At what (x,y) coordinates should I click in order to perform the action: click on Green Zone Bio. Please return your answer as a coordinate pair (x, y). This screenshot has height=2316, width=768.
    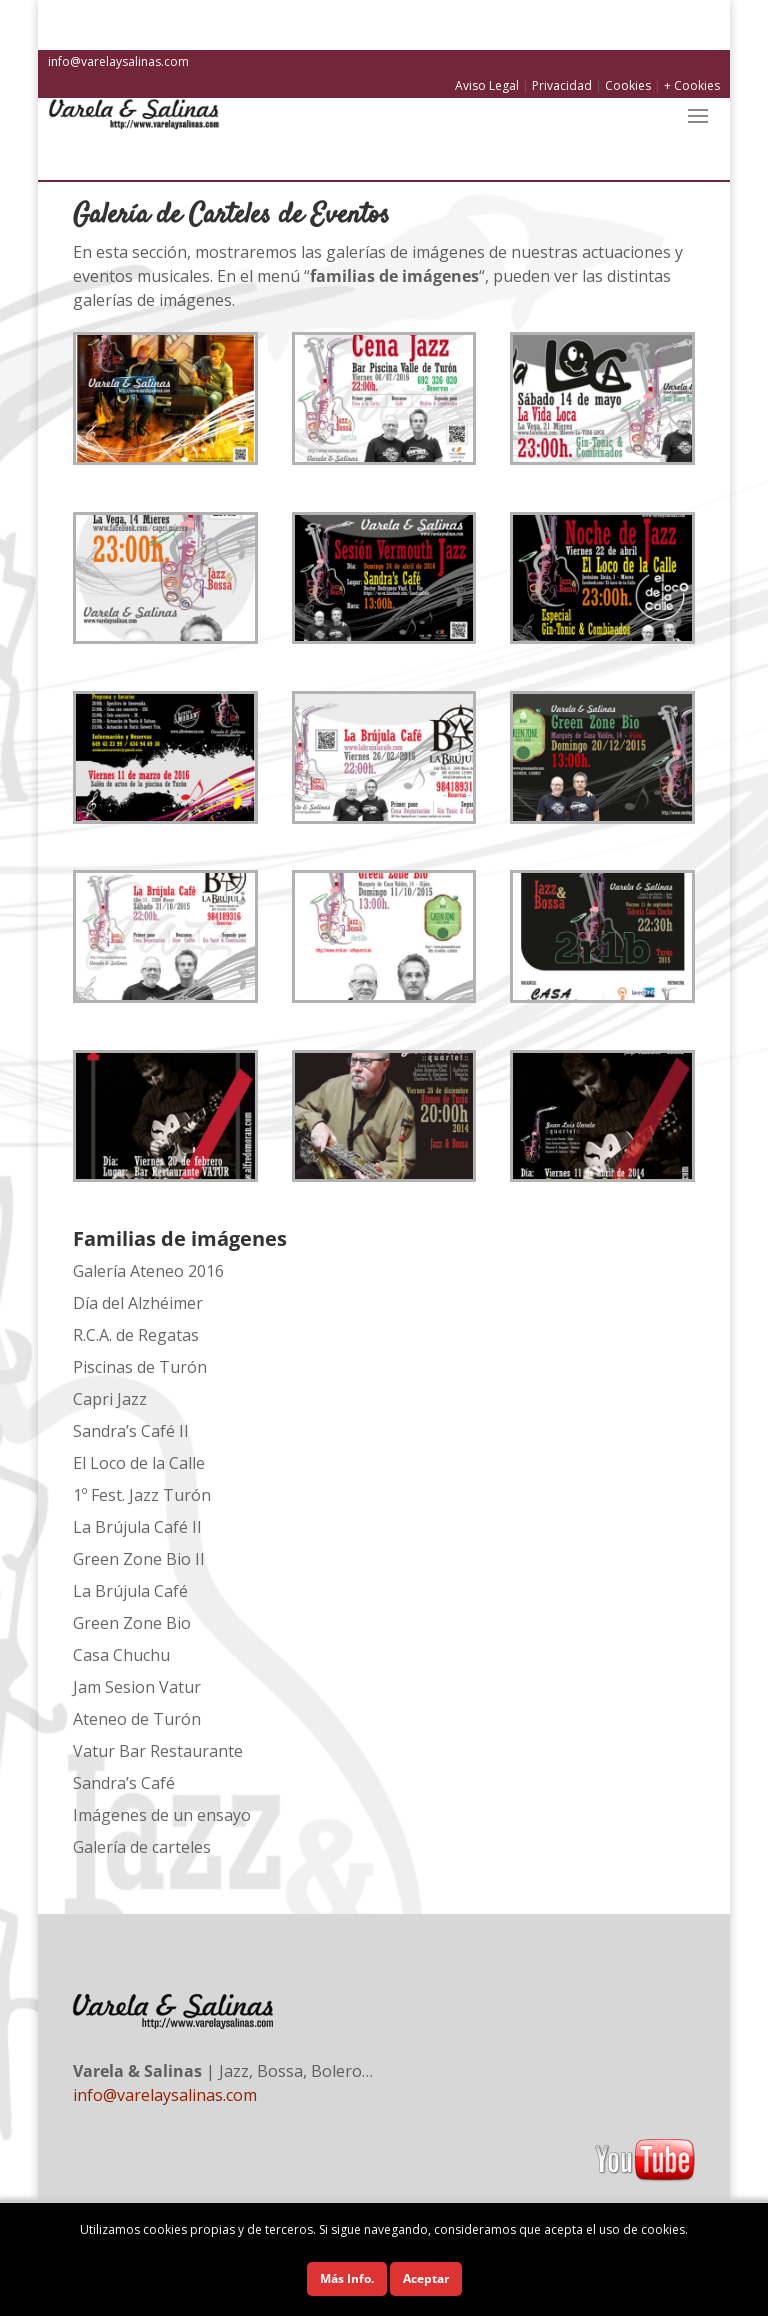
    Looking at the image, I should click on (132, 1623).